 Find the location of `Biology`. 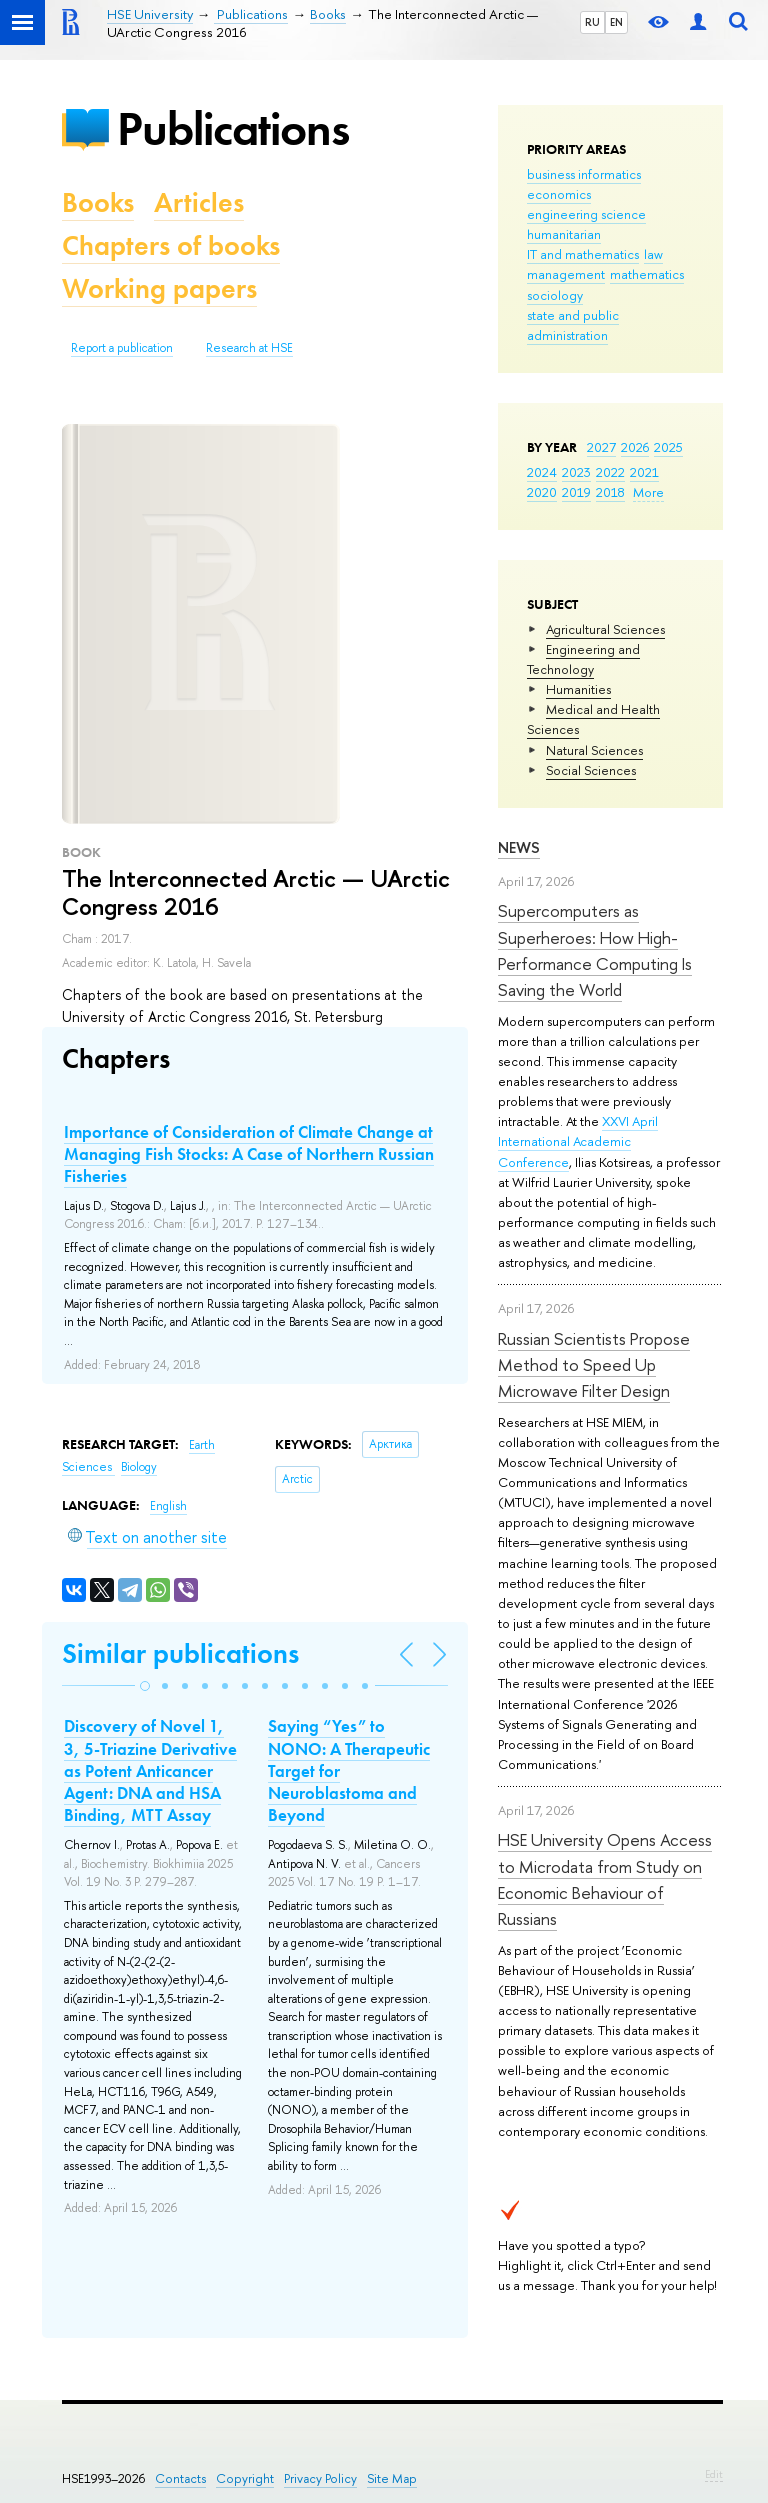

Biology is located at coordinates (139, 1467).